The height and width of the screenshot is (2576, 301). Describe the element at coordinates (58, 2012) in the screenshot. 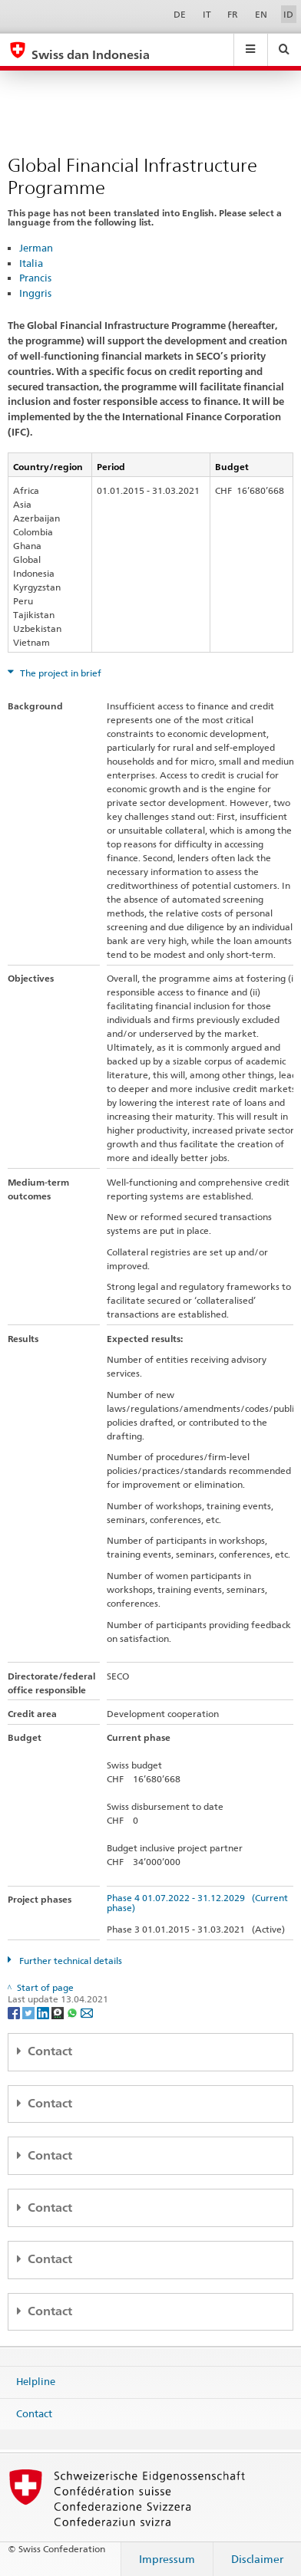

I see `[Threema]` at that location.